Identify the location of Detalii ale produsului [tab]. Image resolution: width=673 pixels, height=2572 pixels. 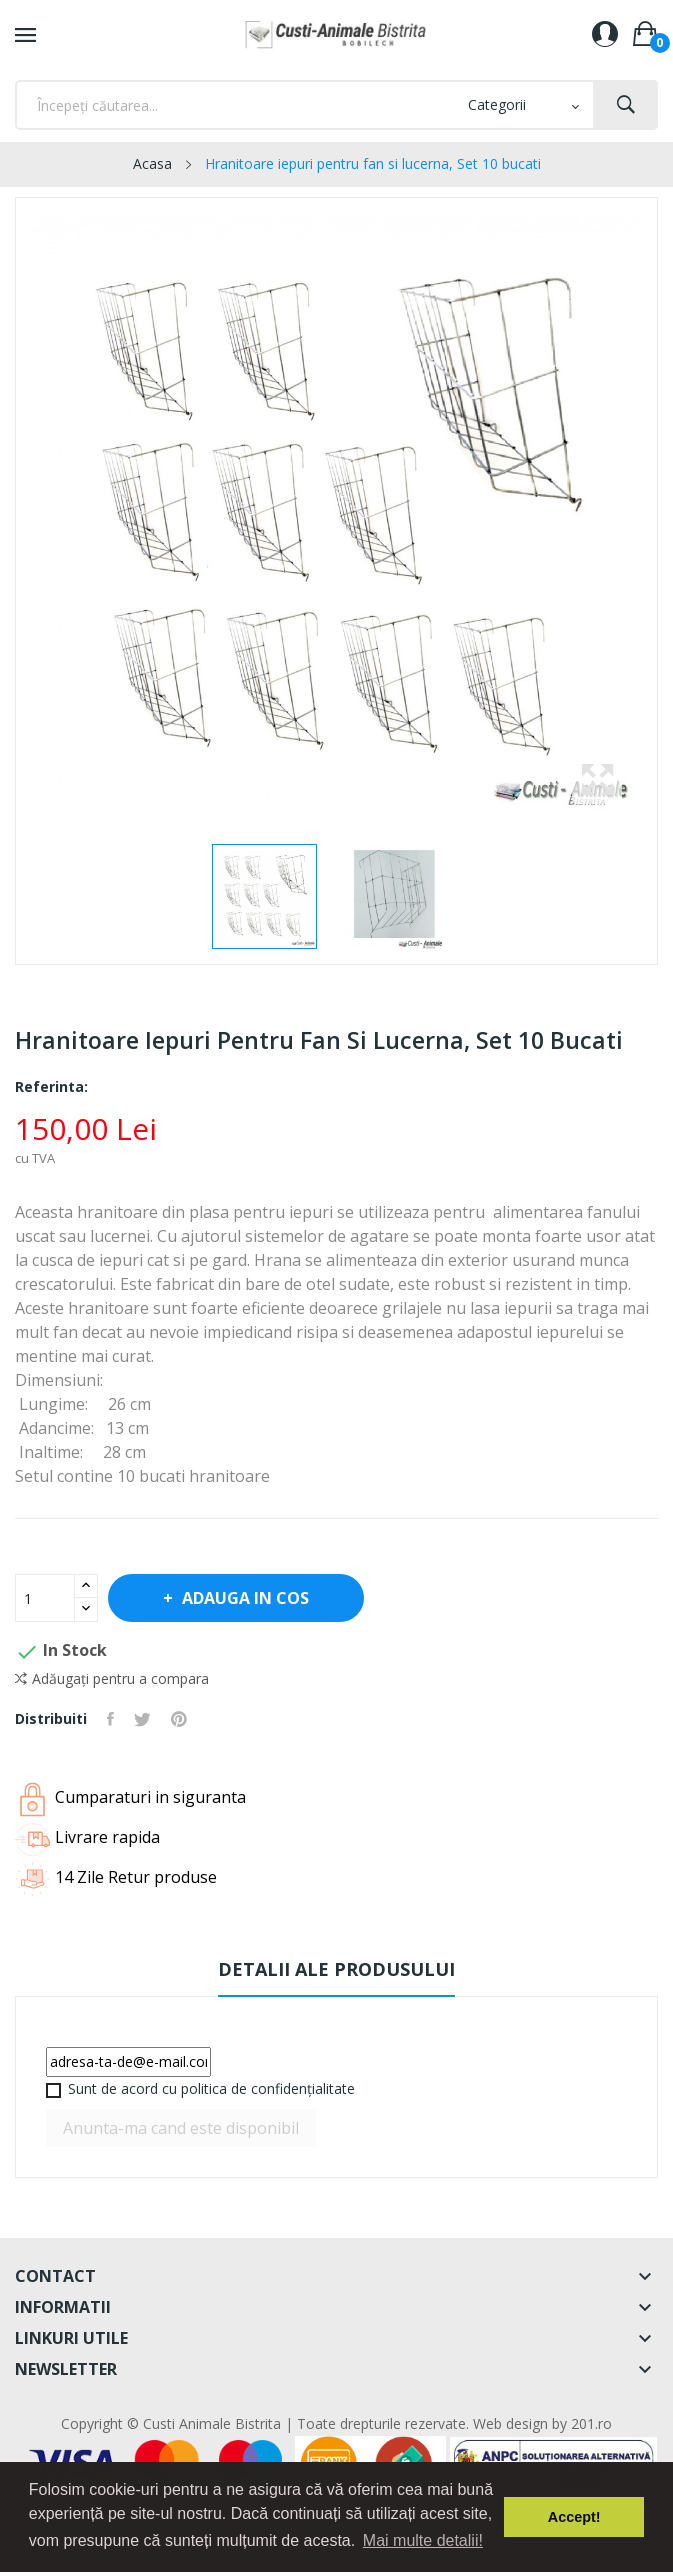
(336, 1969).